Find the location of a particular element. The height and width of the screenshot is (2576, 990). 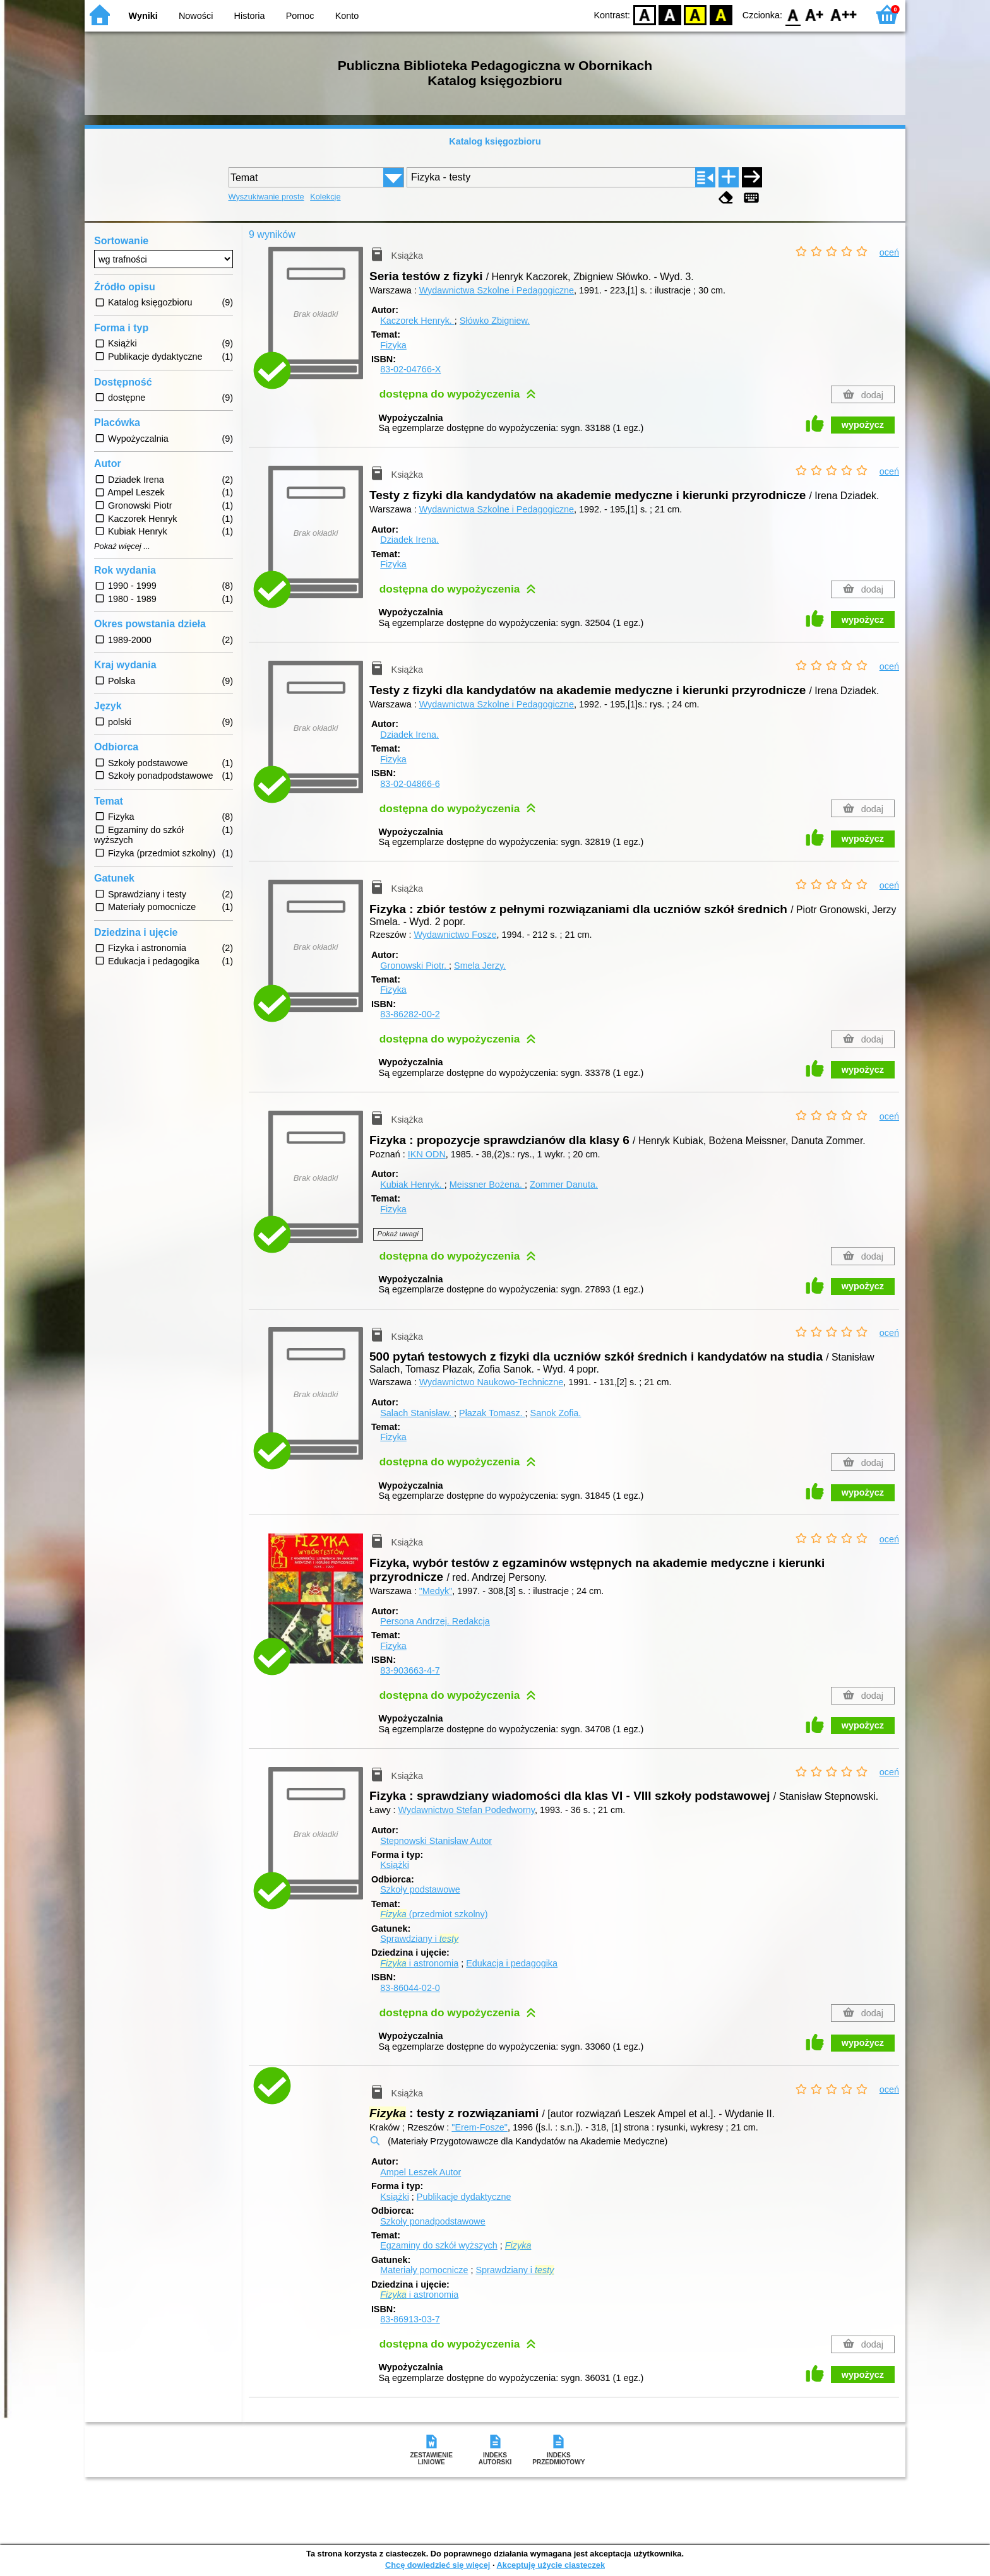

Wyszukiwanie proste is located at coordinates (266, 196).